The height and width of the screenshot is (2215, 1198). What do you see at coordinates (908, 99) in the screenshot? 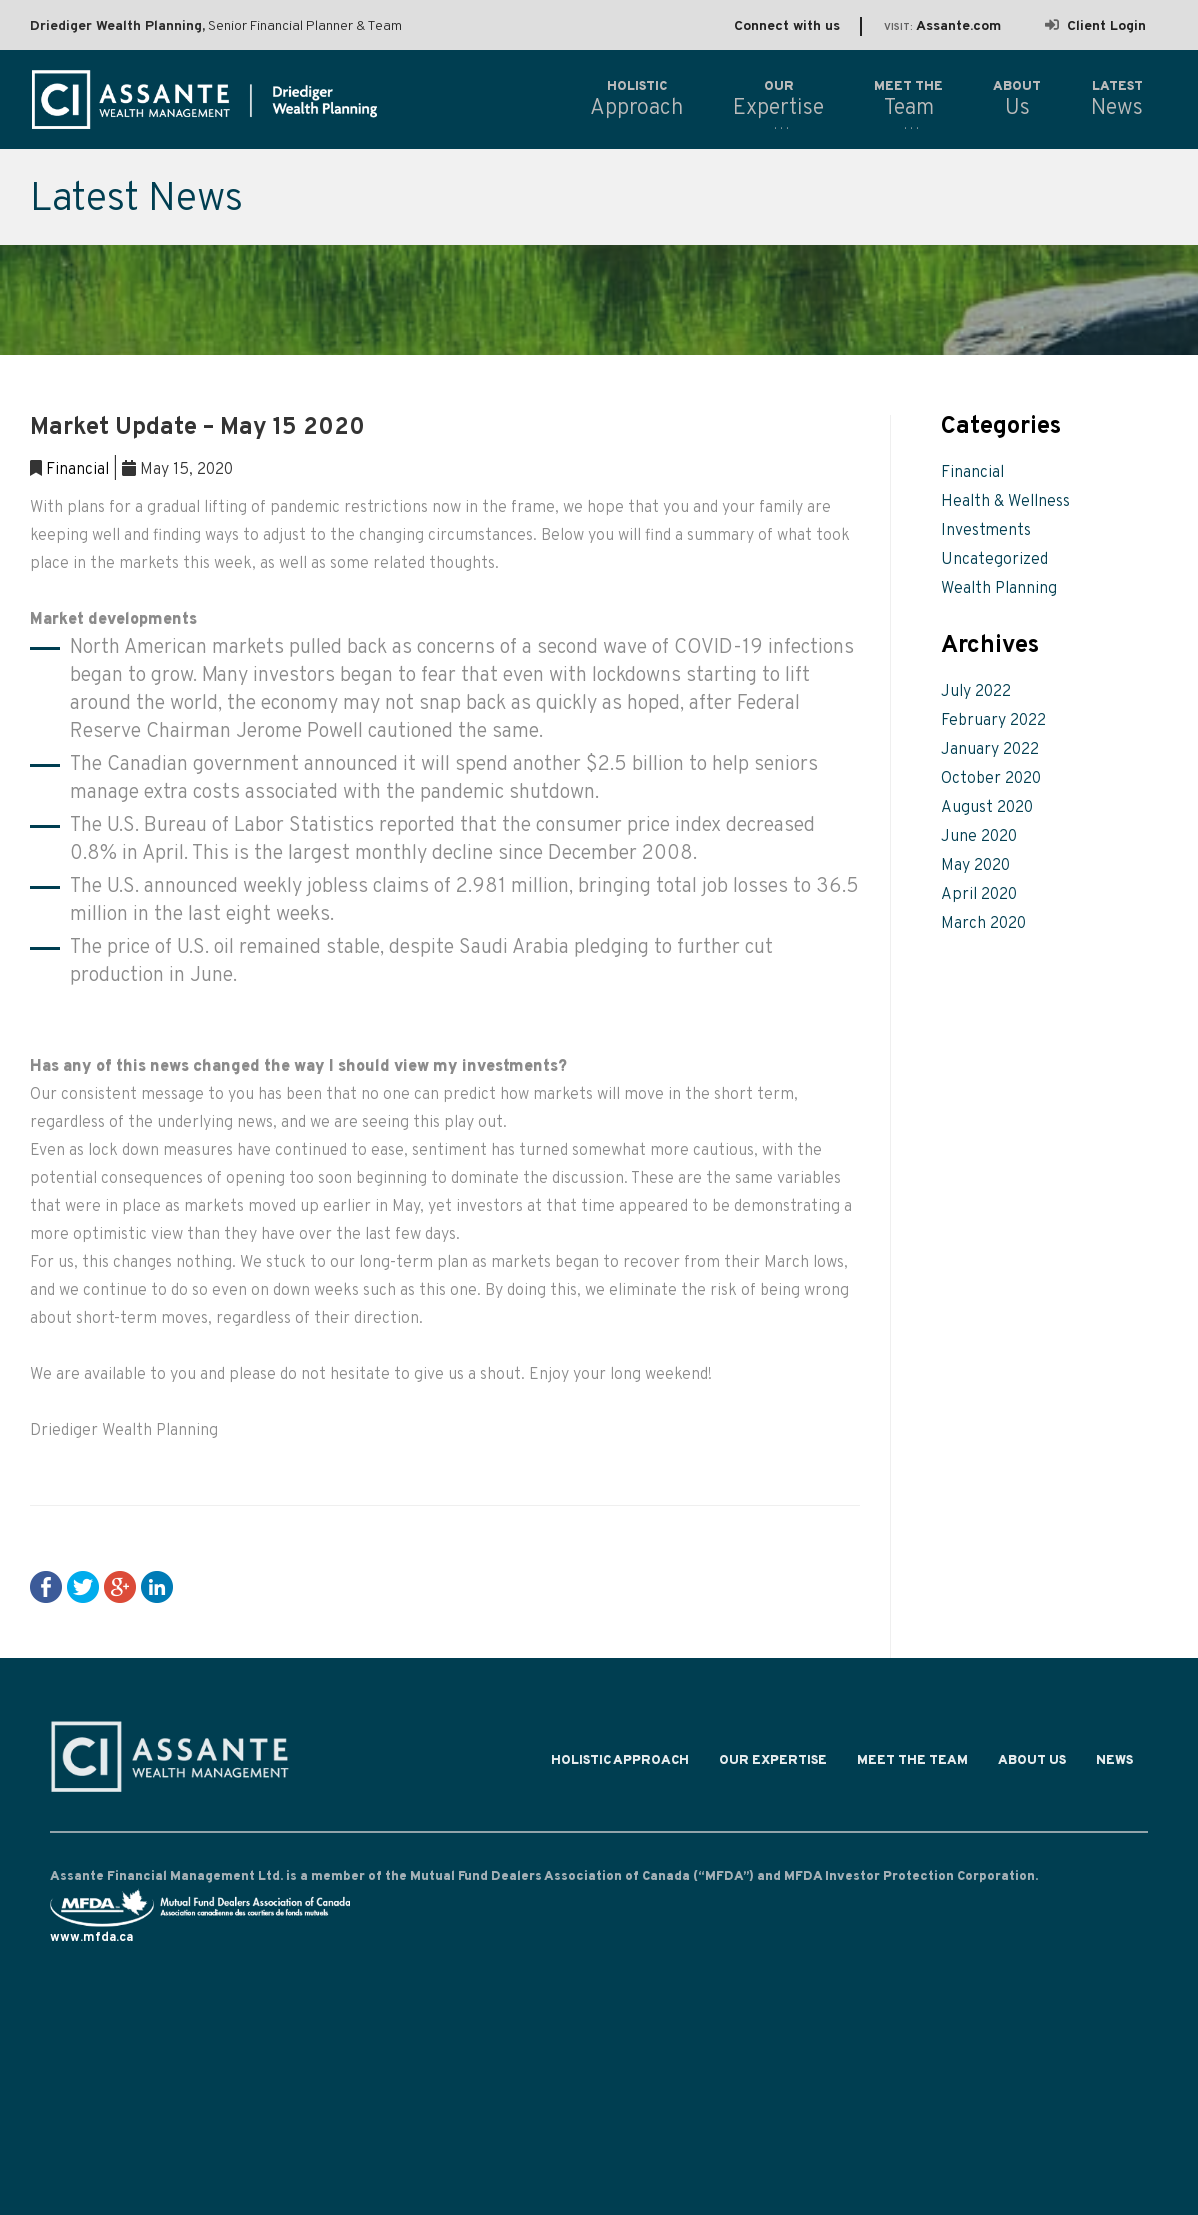
I see `Team` at bounding box center [908, 99].